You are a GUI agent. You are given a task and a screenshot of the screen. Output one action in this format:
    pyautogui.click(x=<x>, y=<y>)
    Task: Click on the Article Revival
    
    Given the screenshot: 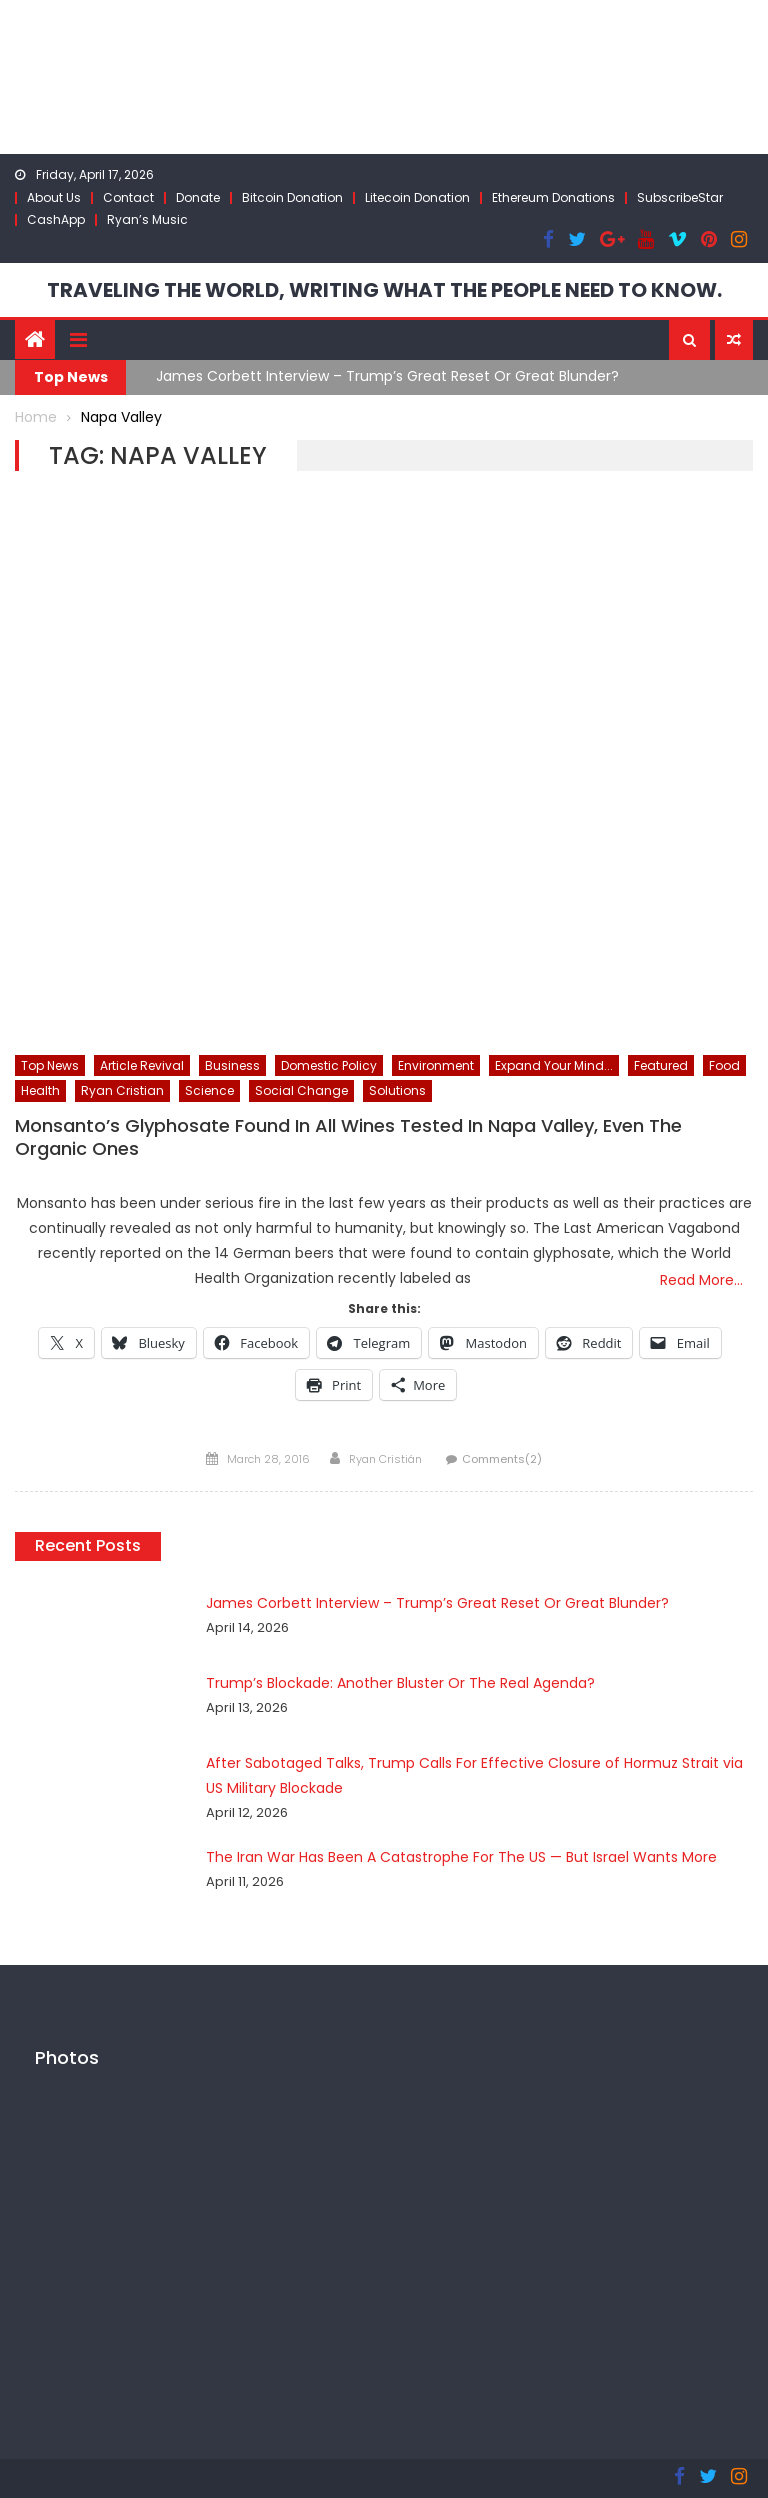 What is the action you would take?
    pyautogui.click(x=142, y=1065)
    